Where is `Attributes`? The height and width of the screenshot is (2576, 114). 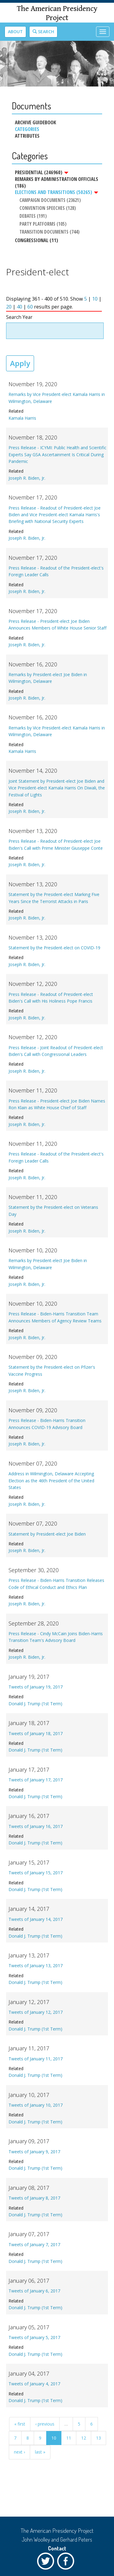
Attributes is located at coordinates (27, 135).